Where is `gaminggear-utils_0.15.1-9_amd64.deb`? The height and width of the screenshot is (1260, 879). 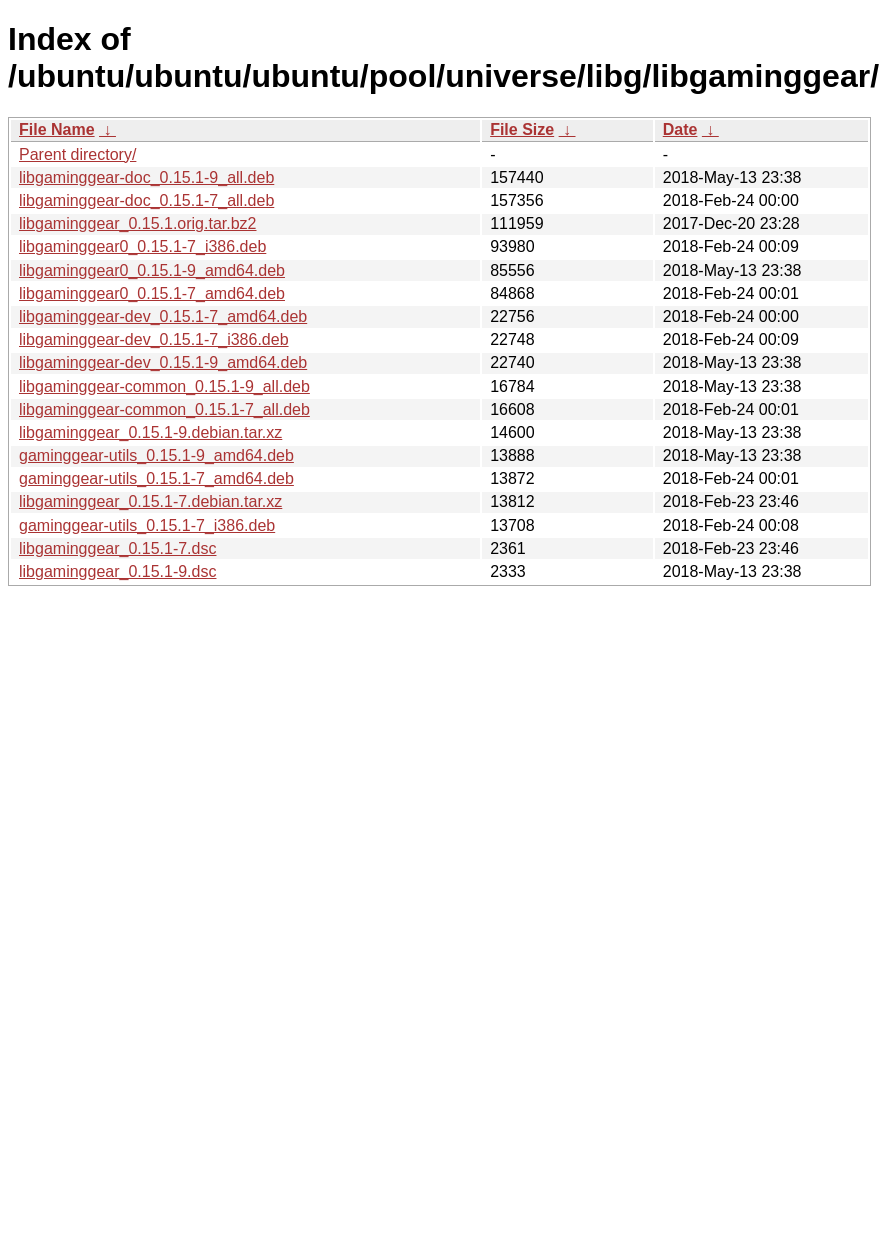 gaminggear-utils_0.15.1-9_amd64.deb is located at coordinates (156, 455).